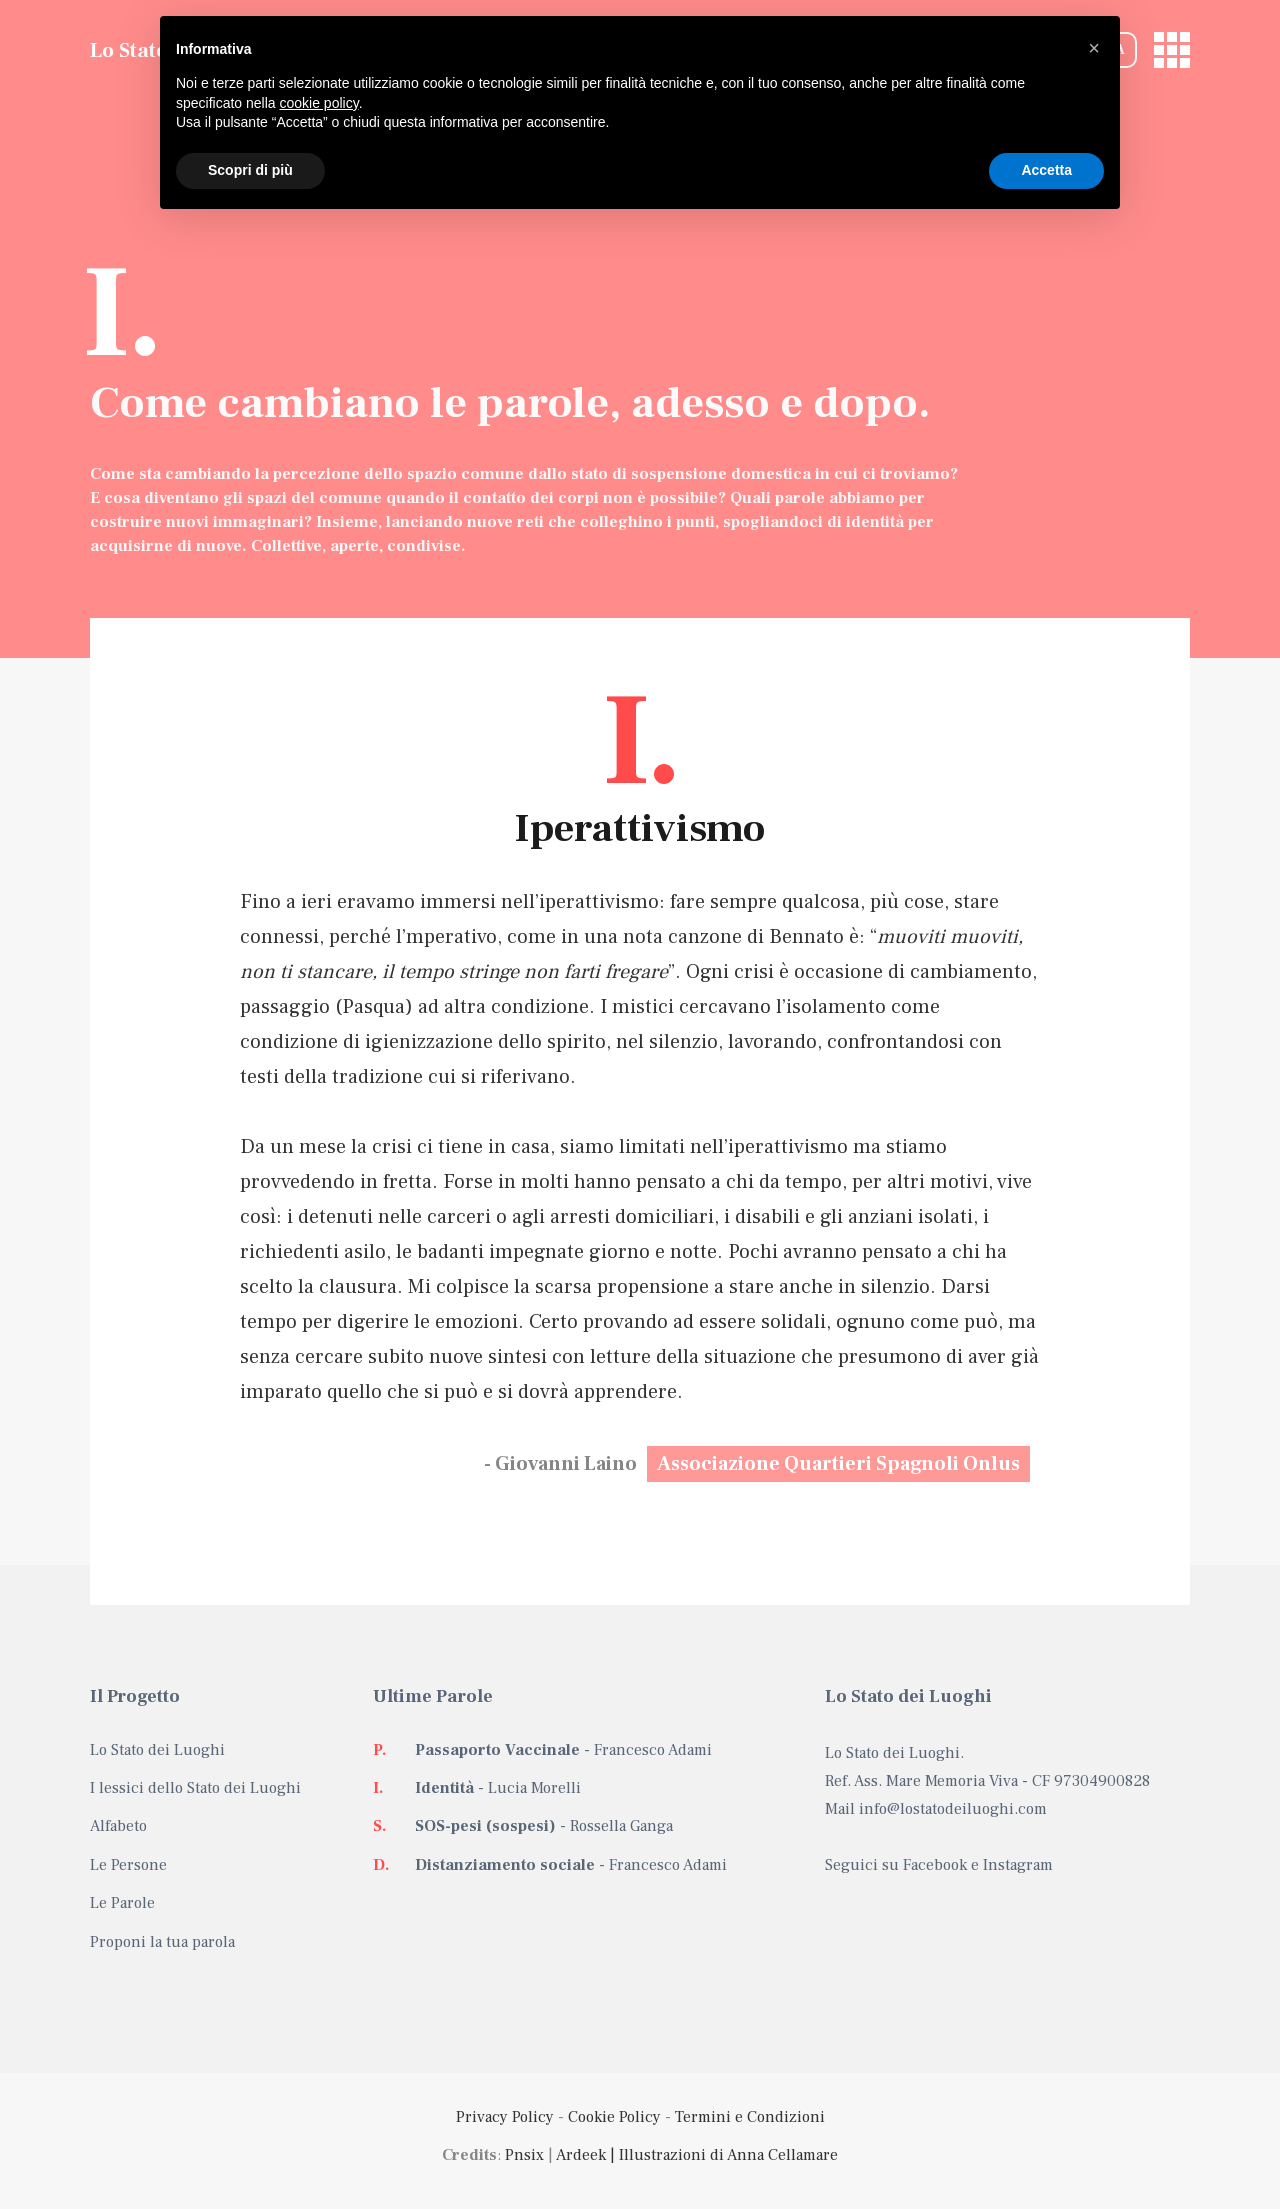 This screenshot has width=1280, height=2209. I want to click on Instagram, so click(1018, 1865).